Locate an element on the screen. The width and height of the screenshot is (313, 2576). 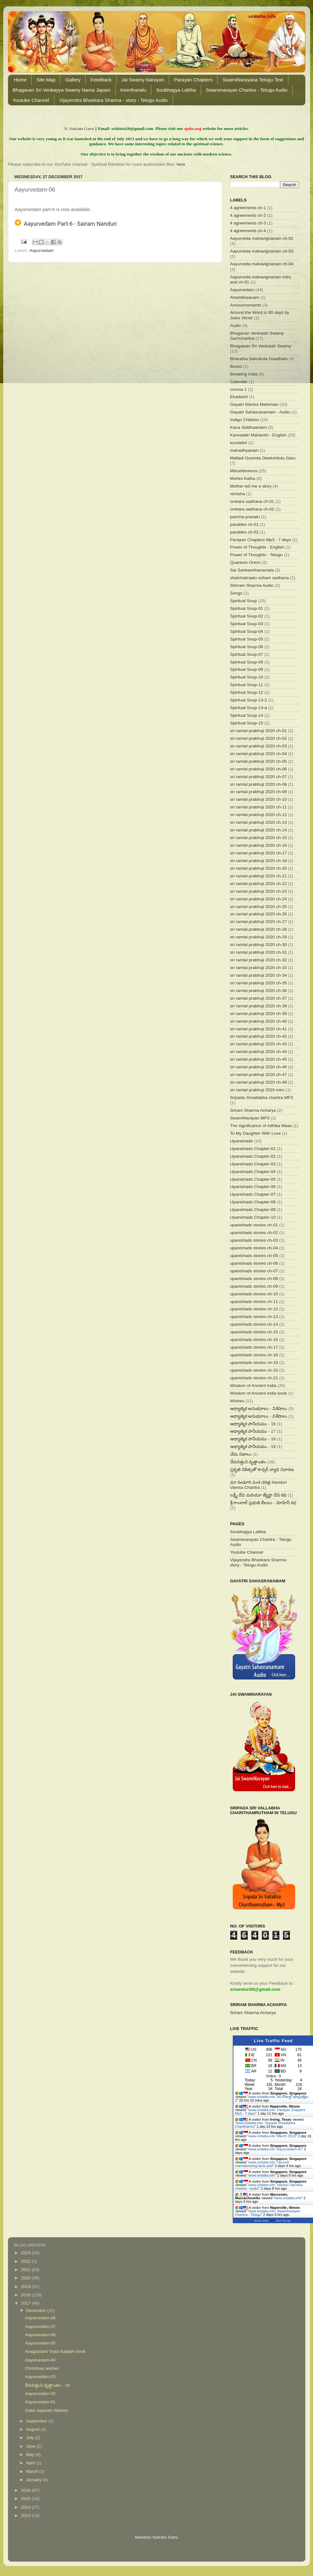
4 agreements ch-1 is located at coordinates (248, 207).